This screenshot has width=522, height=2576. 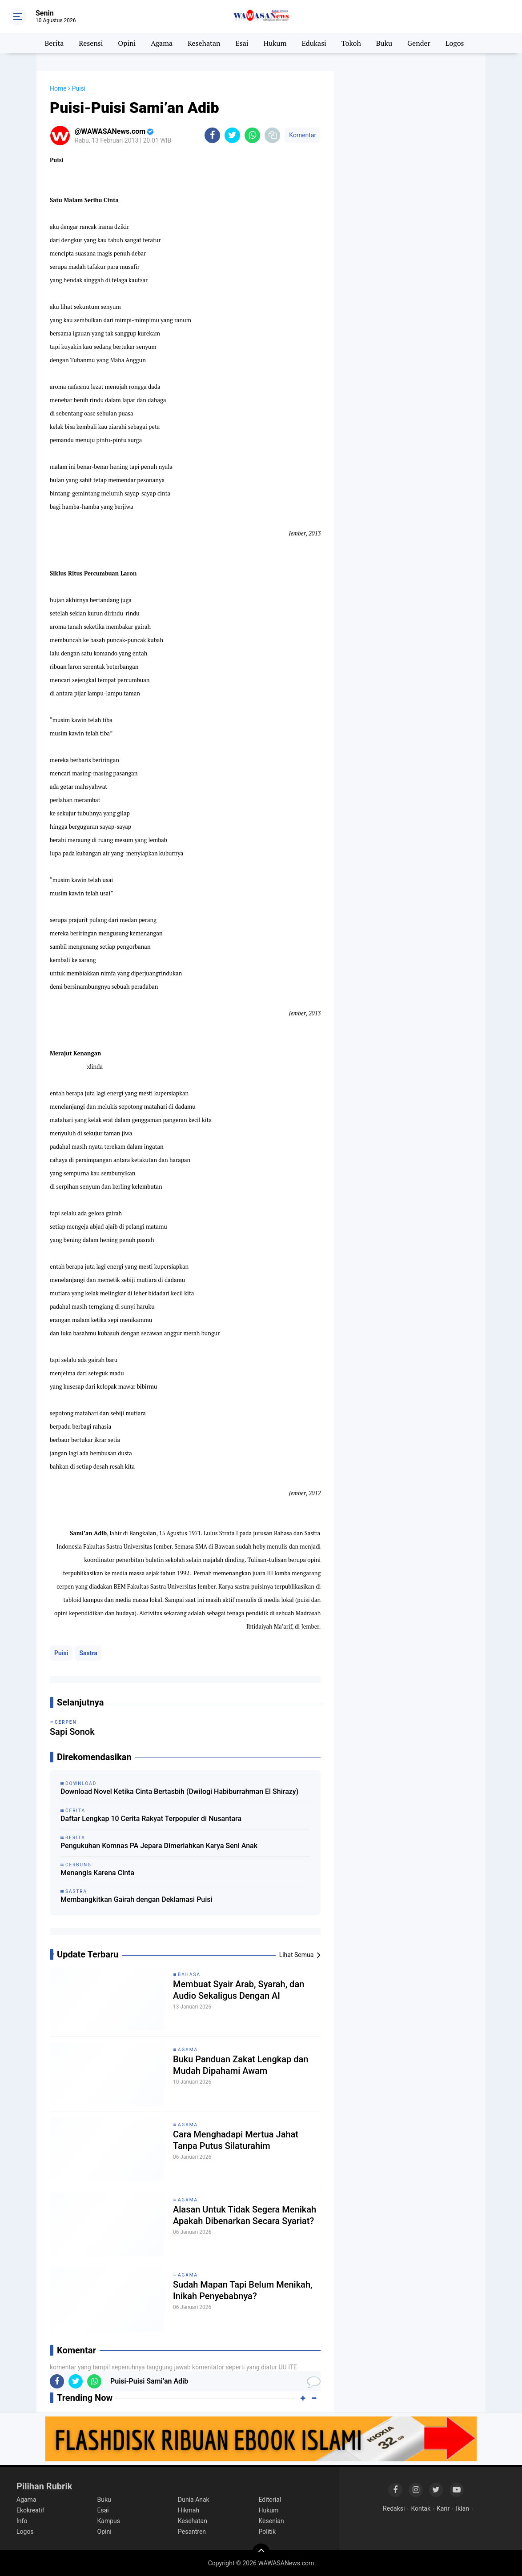 I want to click on Home, so click(x=58, y=88).